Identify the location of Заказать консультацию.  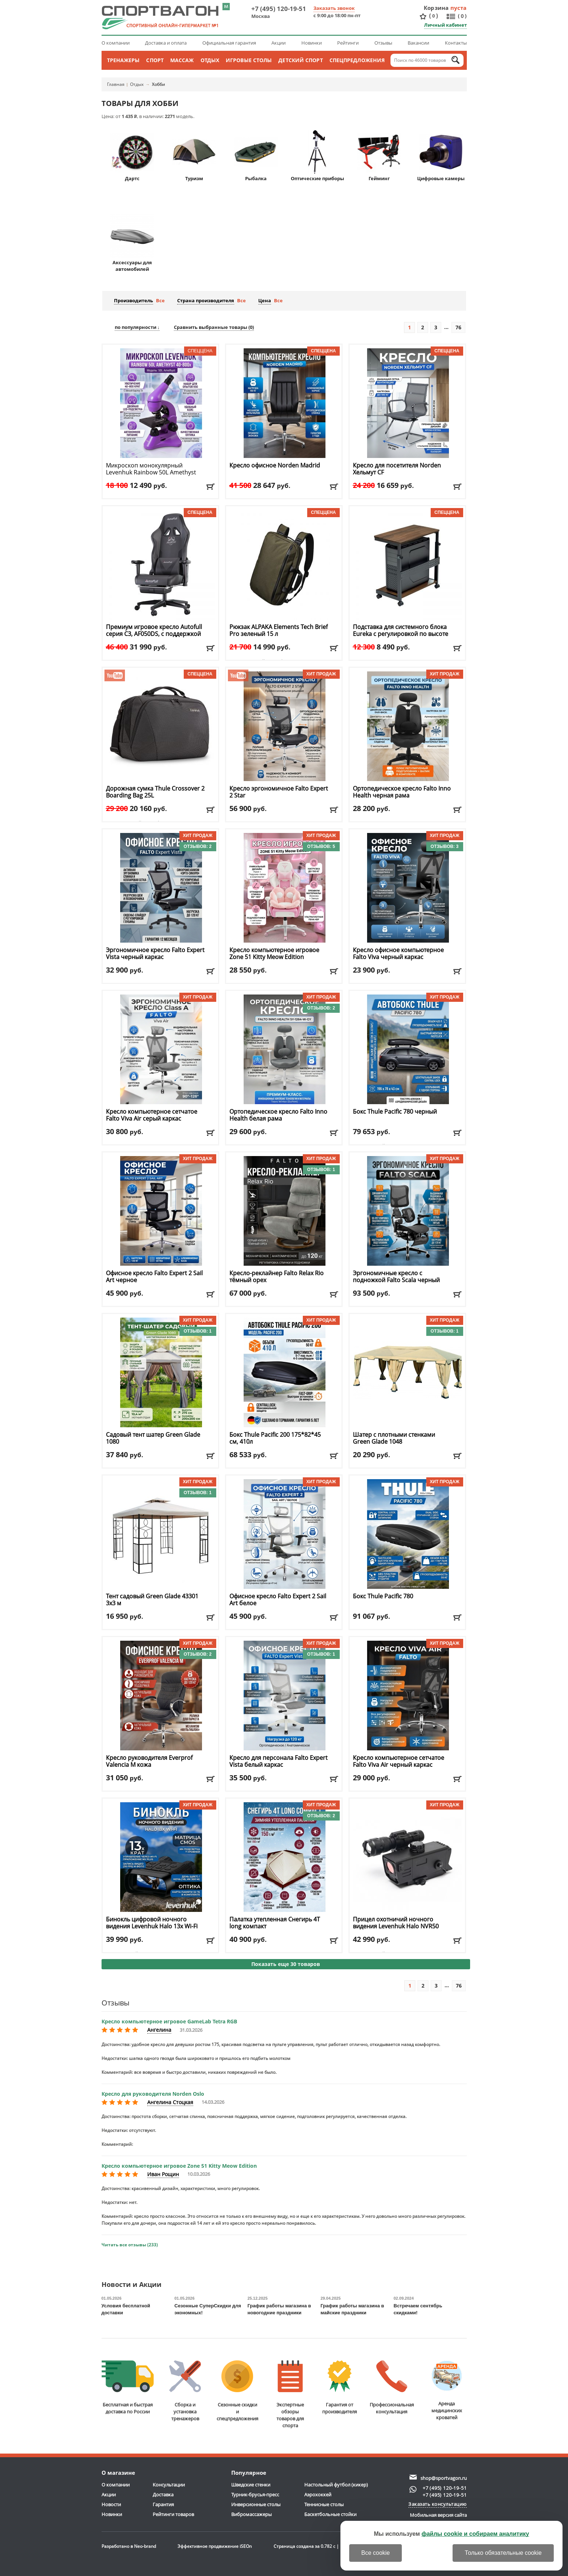
(437, 2504).